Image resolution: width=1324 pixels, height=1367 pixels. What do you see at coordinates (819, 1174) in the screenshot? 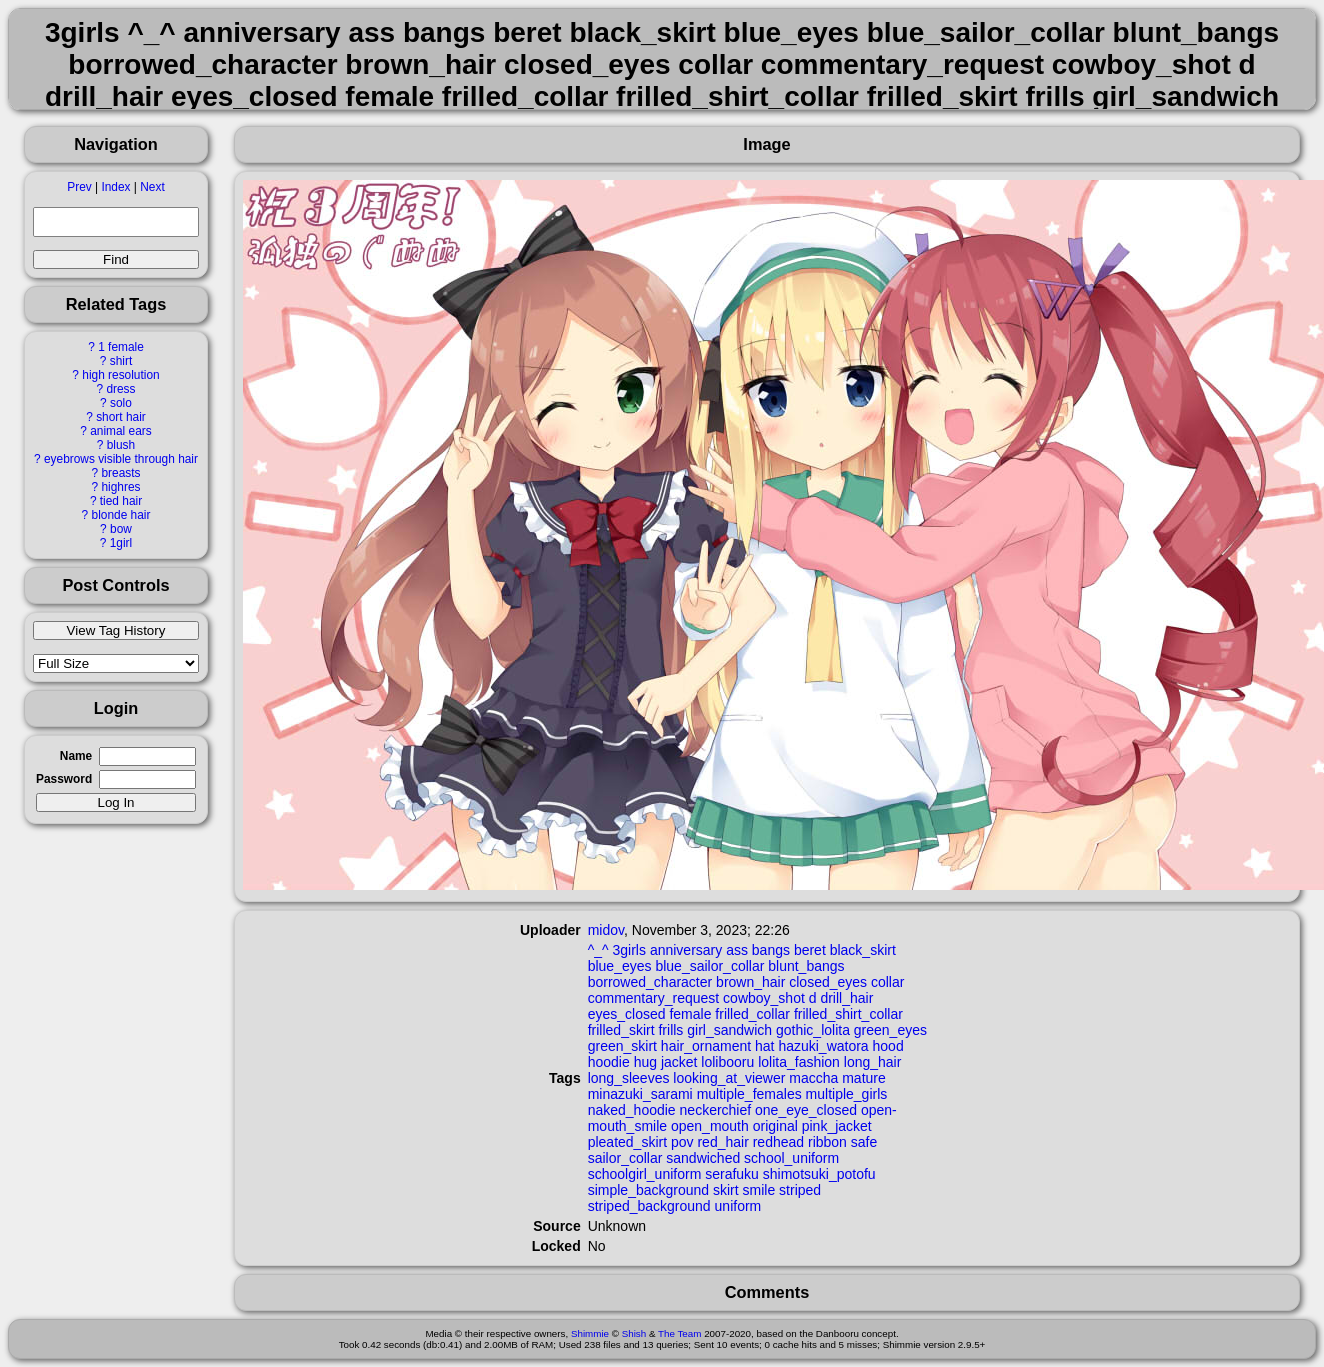
I see `shimotsuki_potofu` at bounding box center [819, 1174].